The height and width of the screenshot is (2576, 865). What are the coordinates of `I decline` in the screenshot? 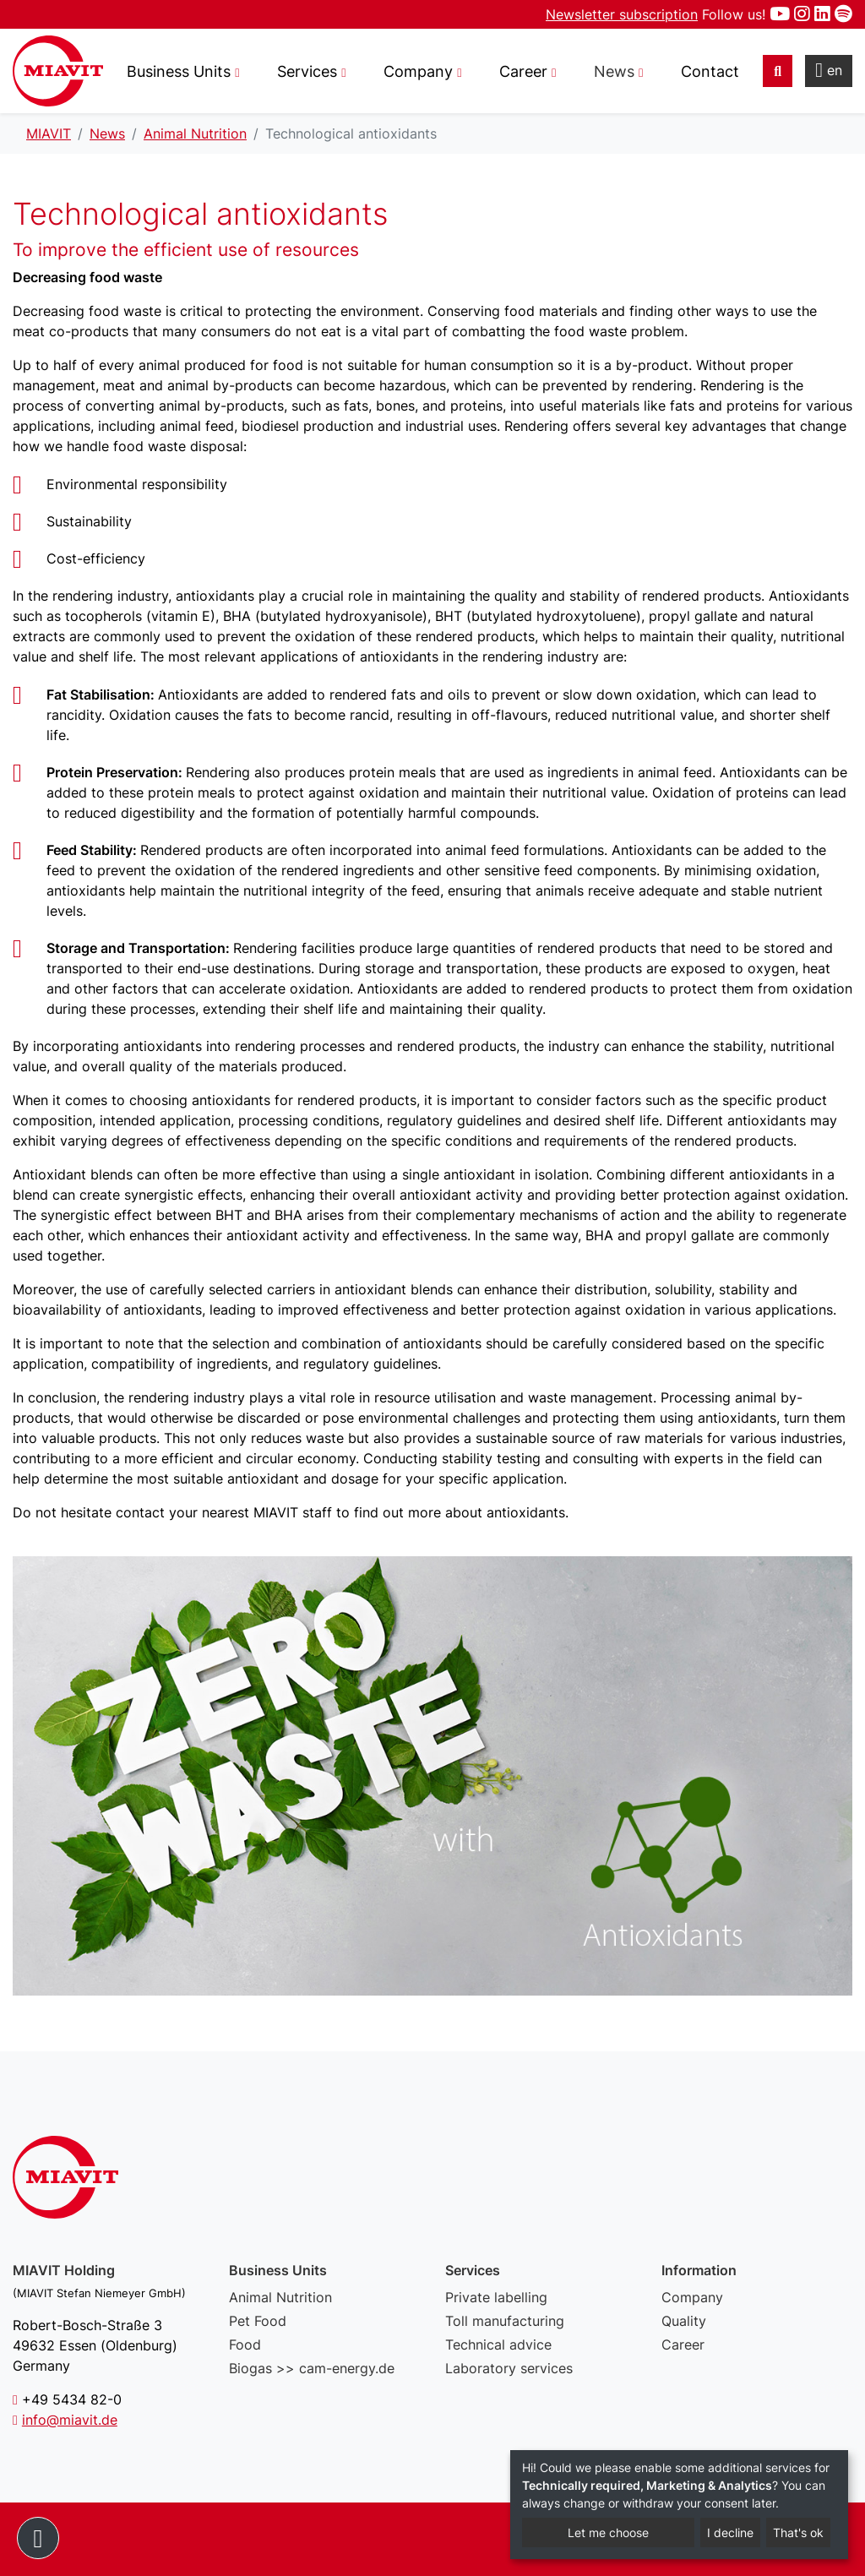 It's located at (730, 2532).